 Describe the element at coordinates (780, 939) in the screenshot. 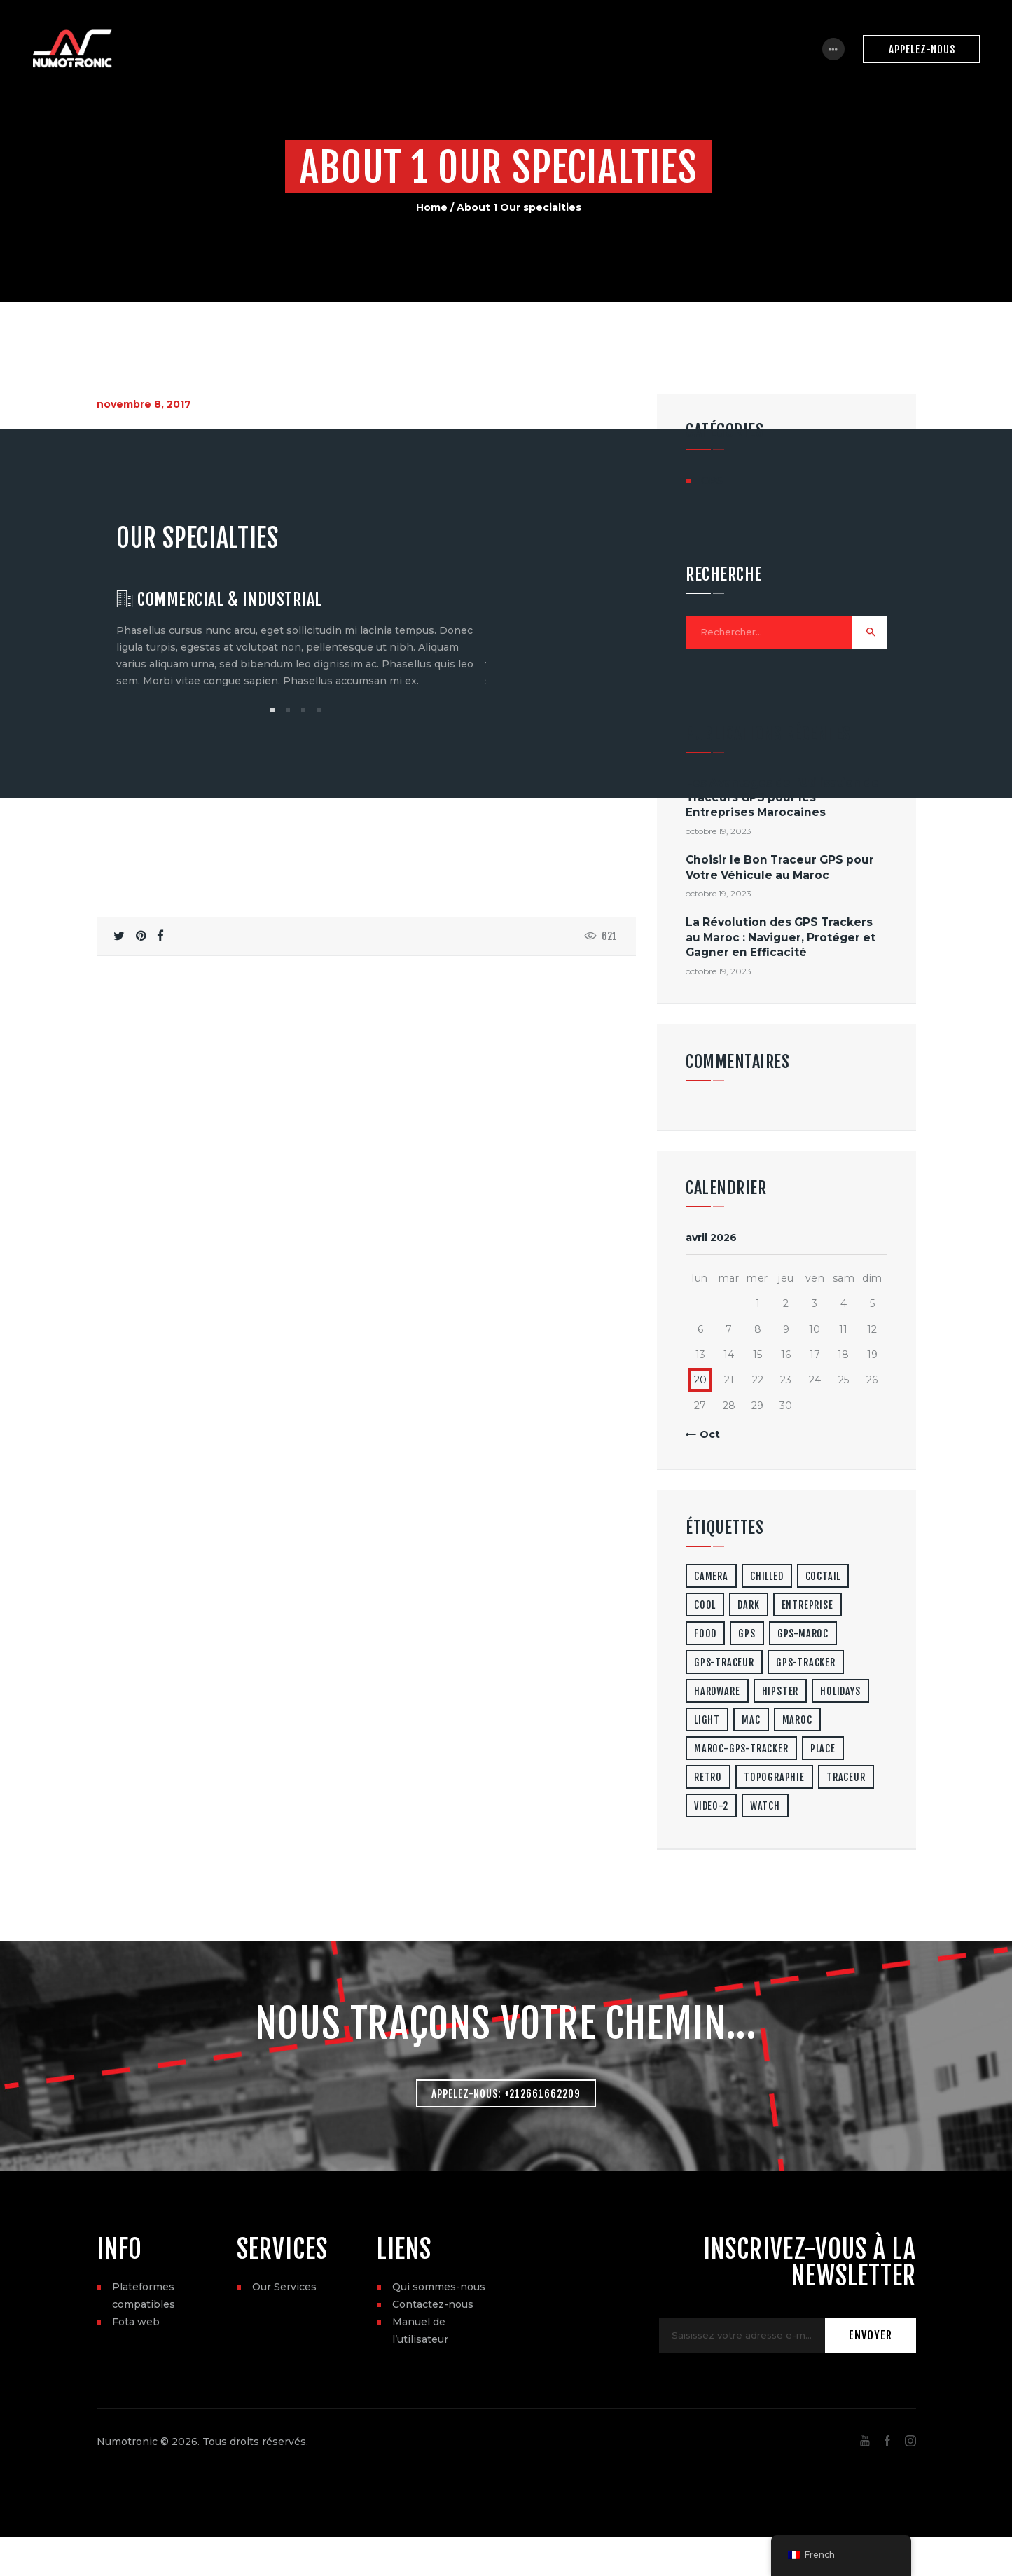

I see `La Révolution des GPS Trackers au Maroc : Naviguer, Protéger et Gagner en Efficacité` at that location.